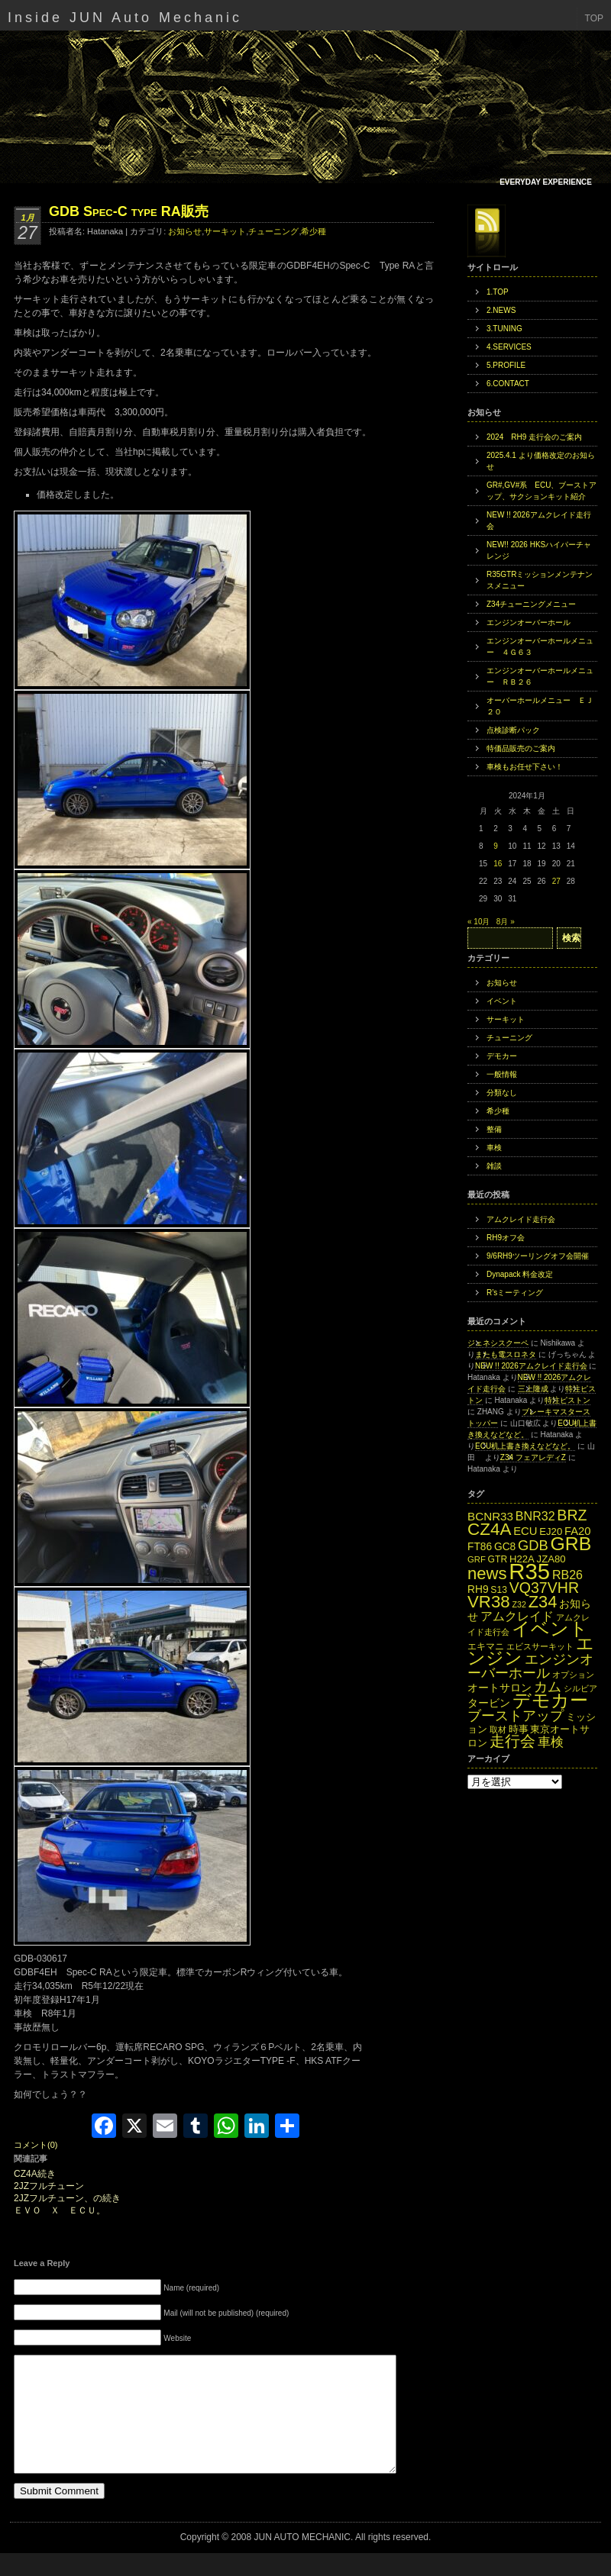  What do you see at coordinates (519, 1729) in the screenshot?
I see `時事 [時事 (15個の項目)]` at bounding box center [519, 1729].